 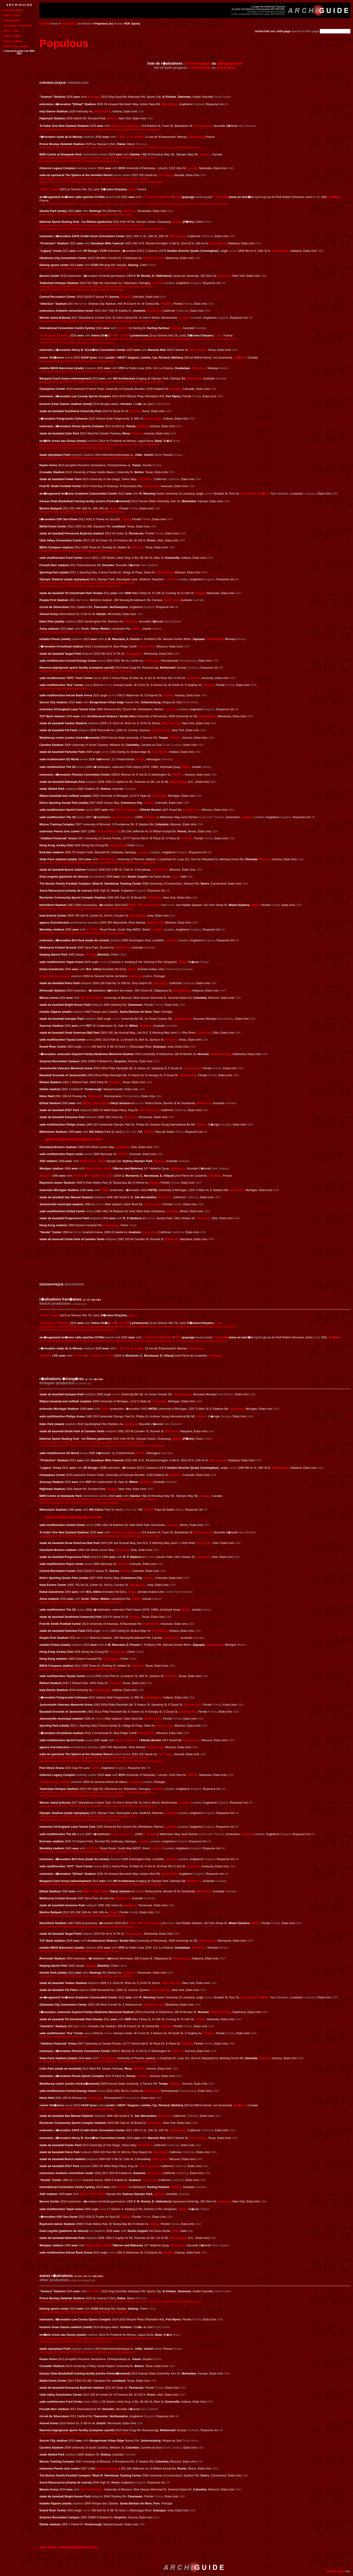 I want to click on accueil, so click(x=44, y=23).